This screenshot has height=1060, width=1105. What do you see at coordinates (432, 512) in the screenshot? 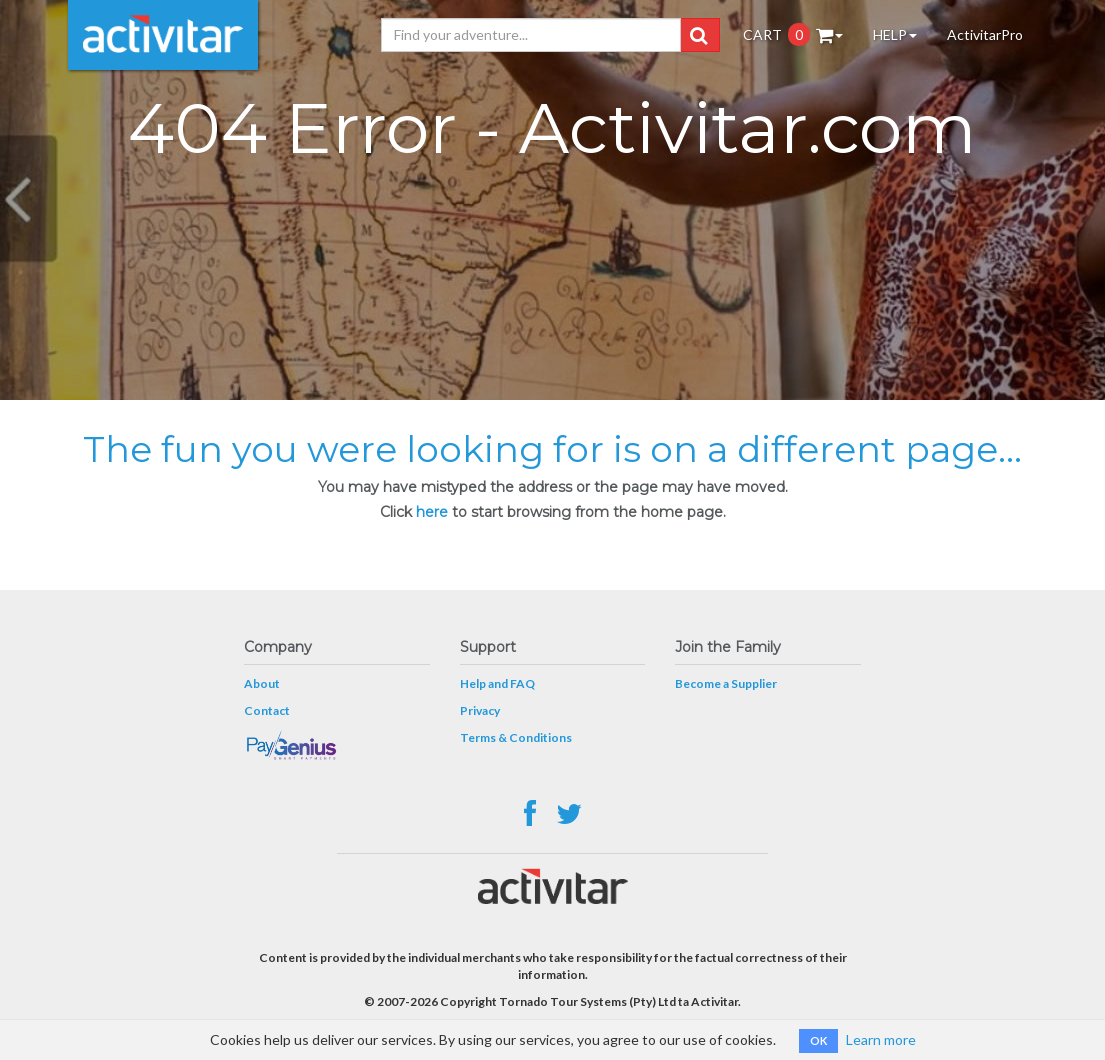
I see `here` at bounding box center [432, 512].